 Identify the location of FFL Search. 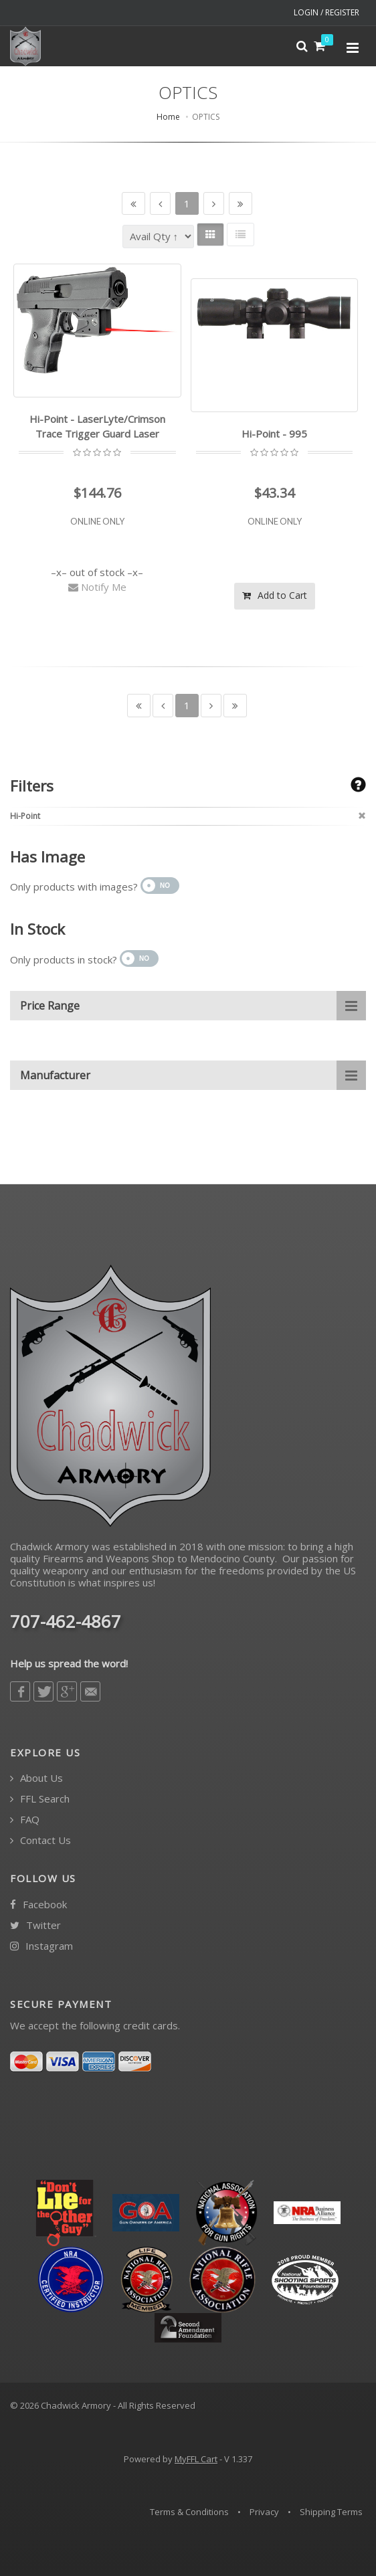
(40, 1798).